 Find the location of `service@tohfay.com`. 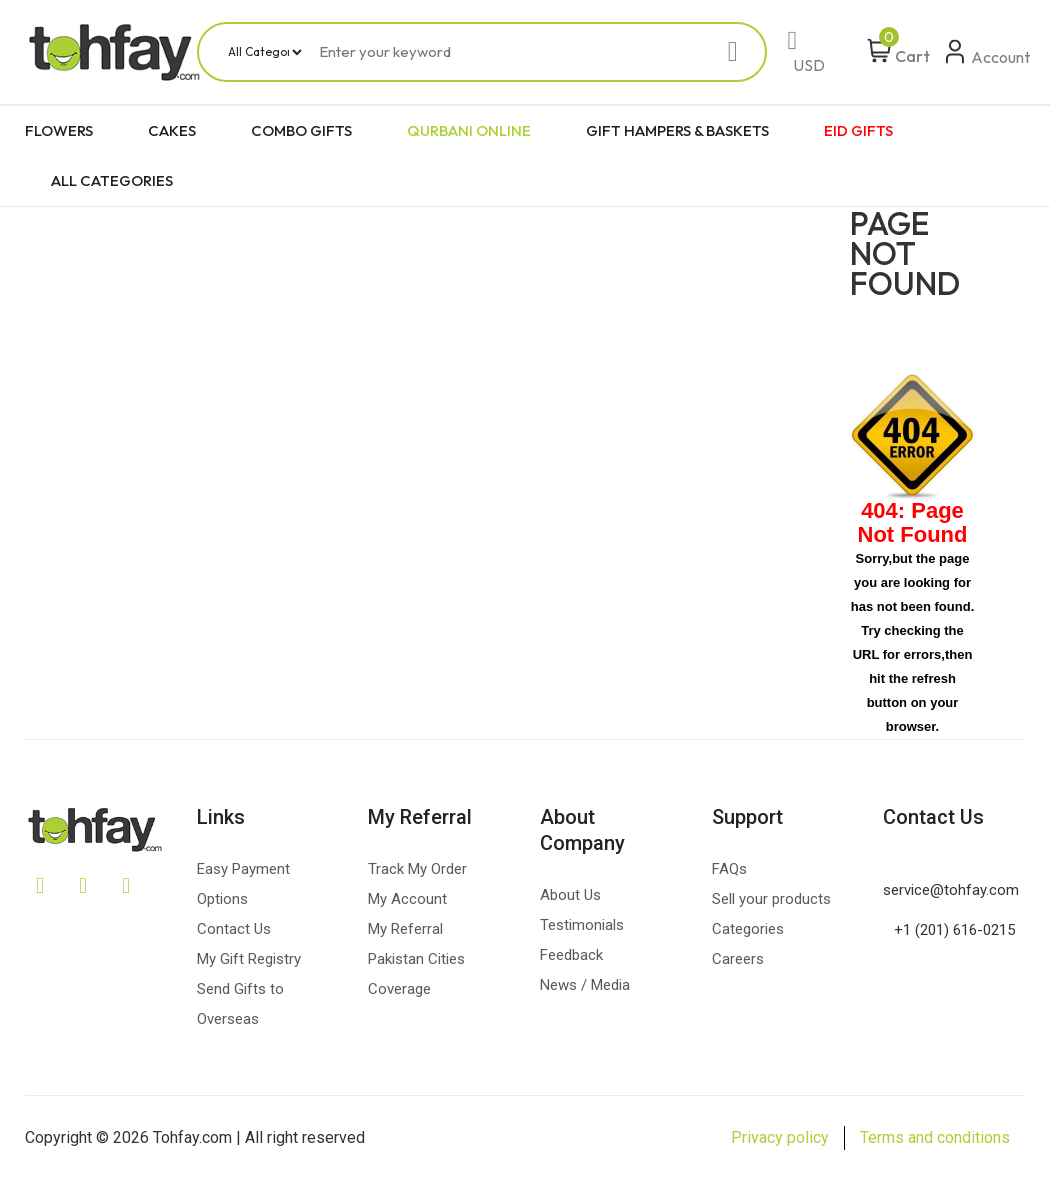

service@tohfay.com is located at coordinates (951, 890).